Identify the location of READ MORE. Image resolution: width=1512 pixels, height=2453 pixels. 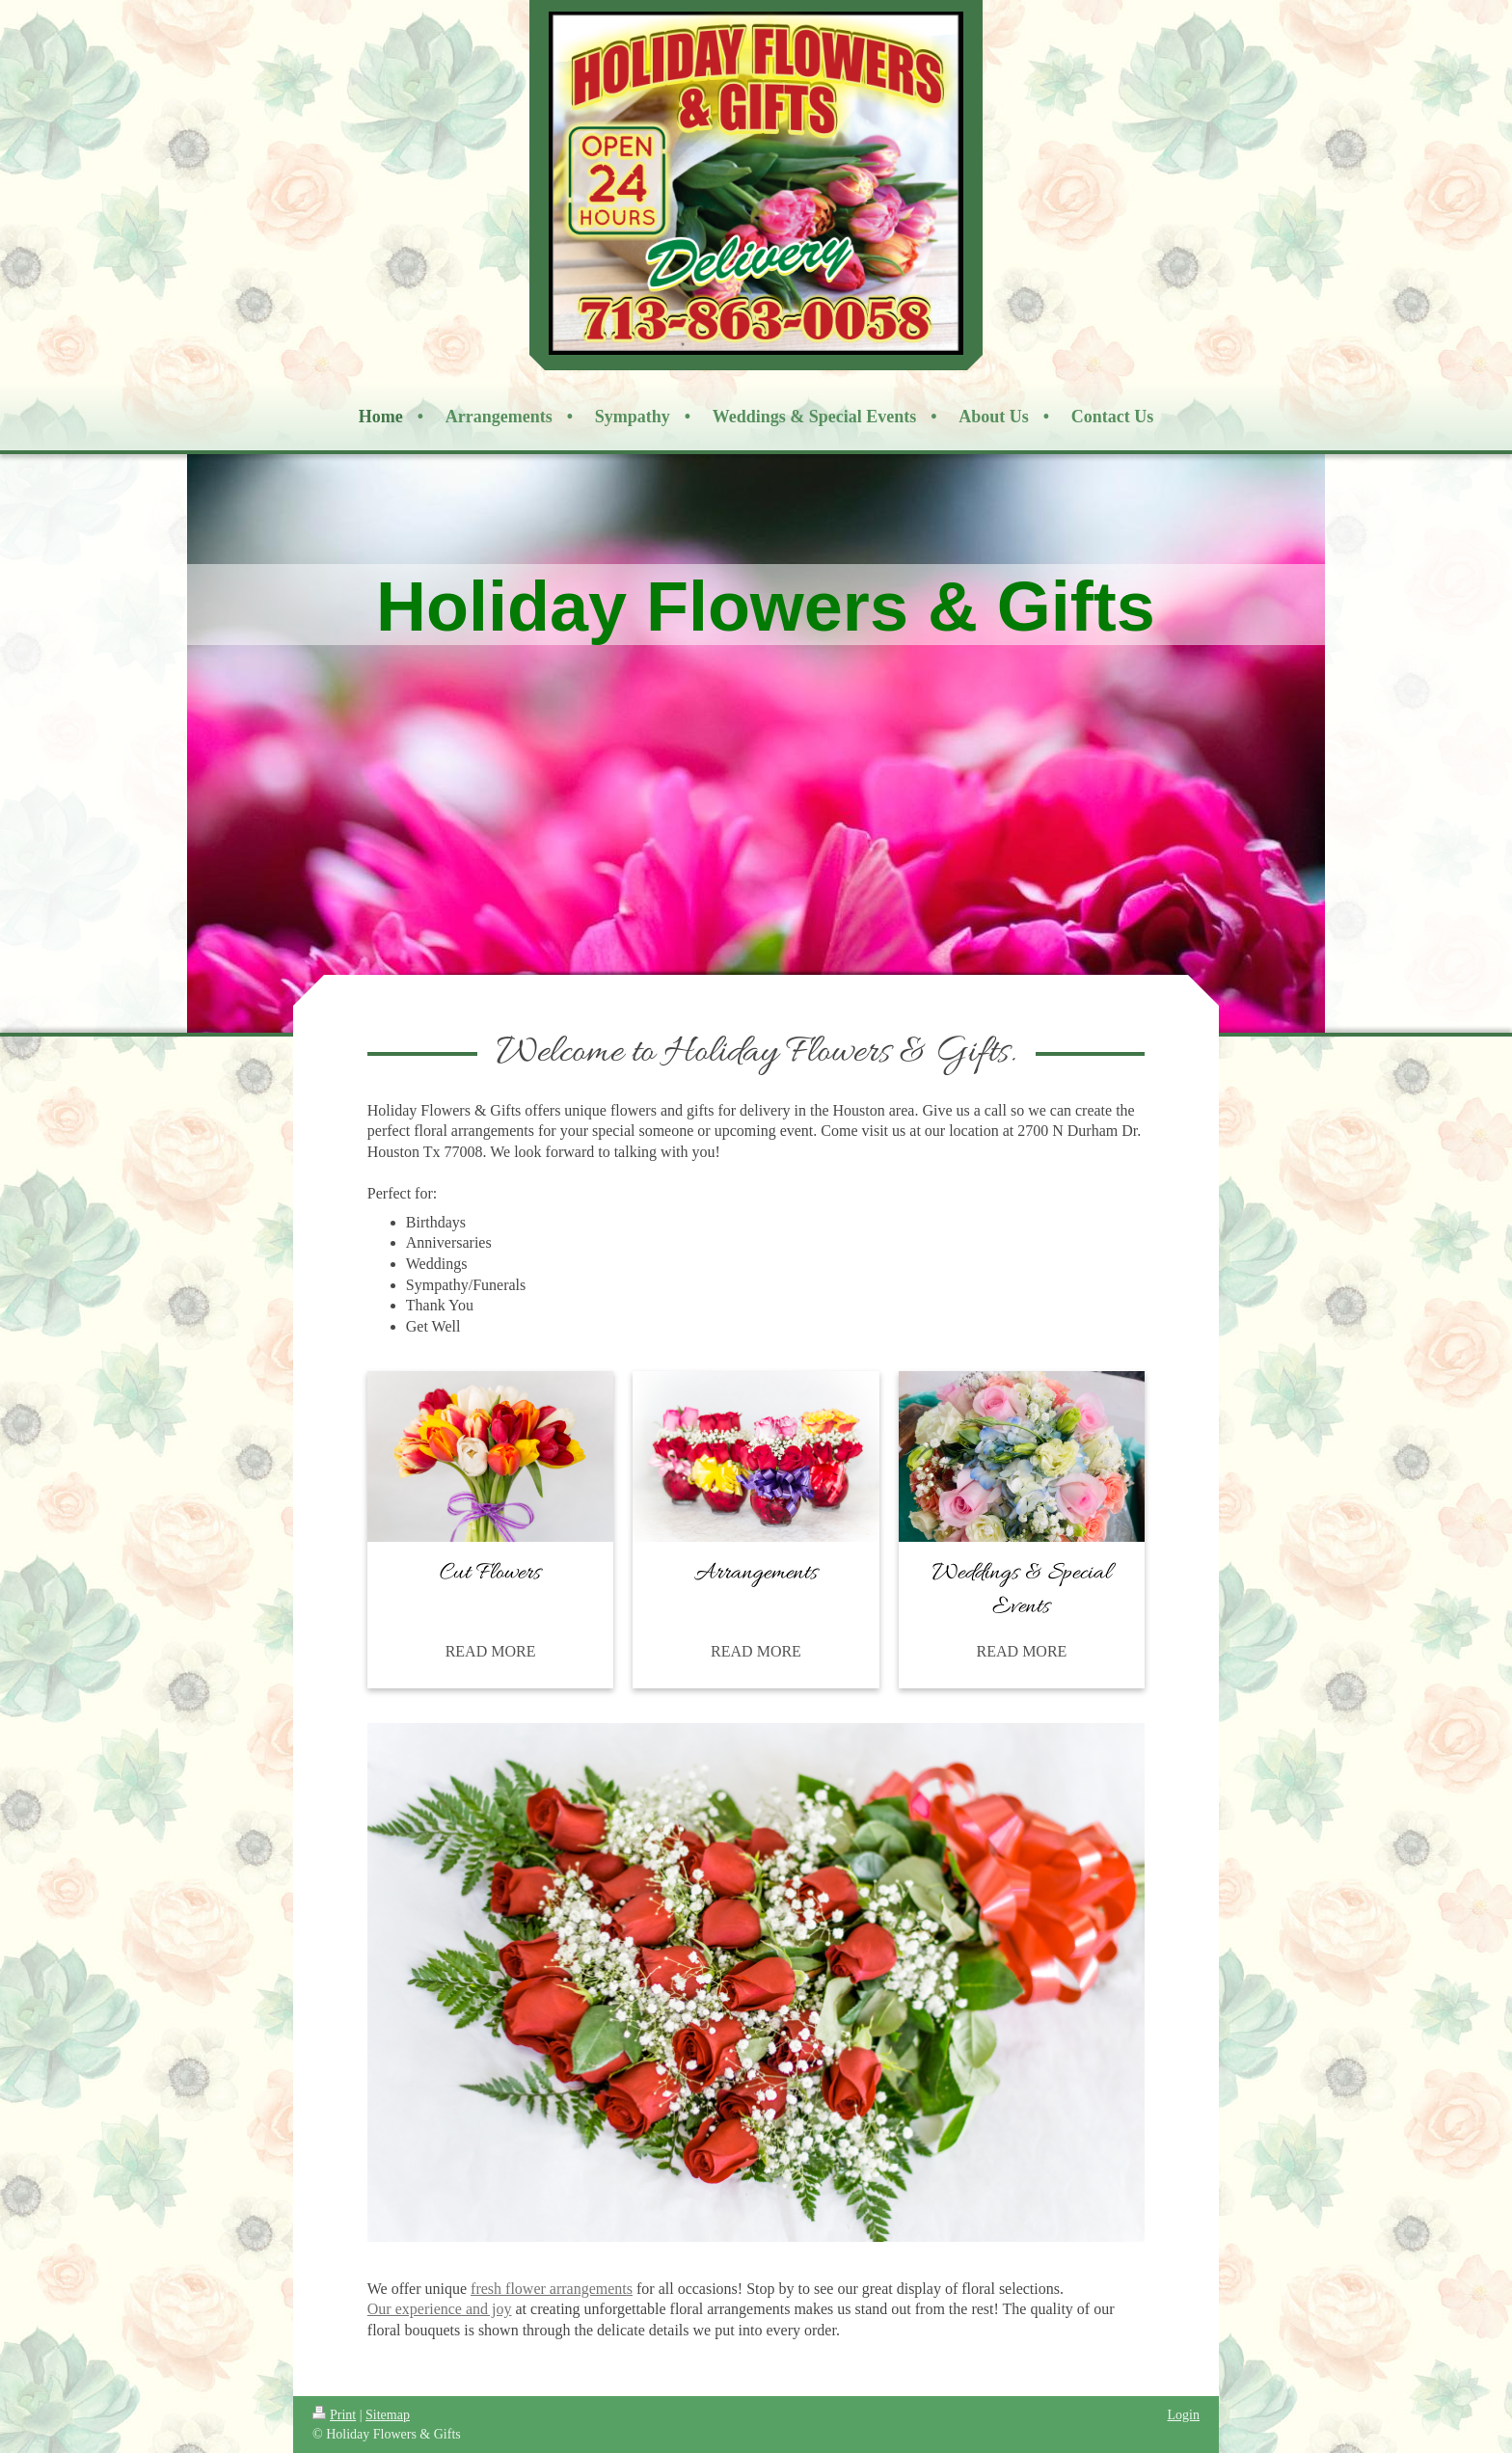
(491, 1651).